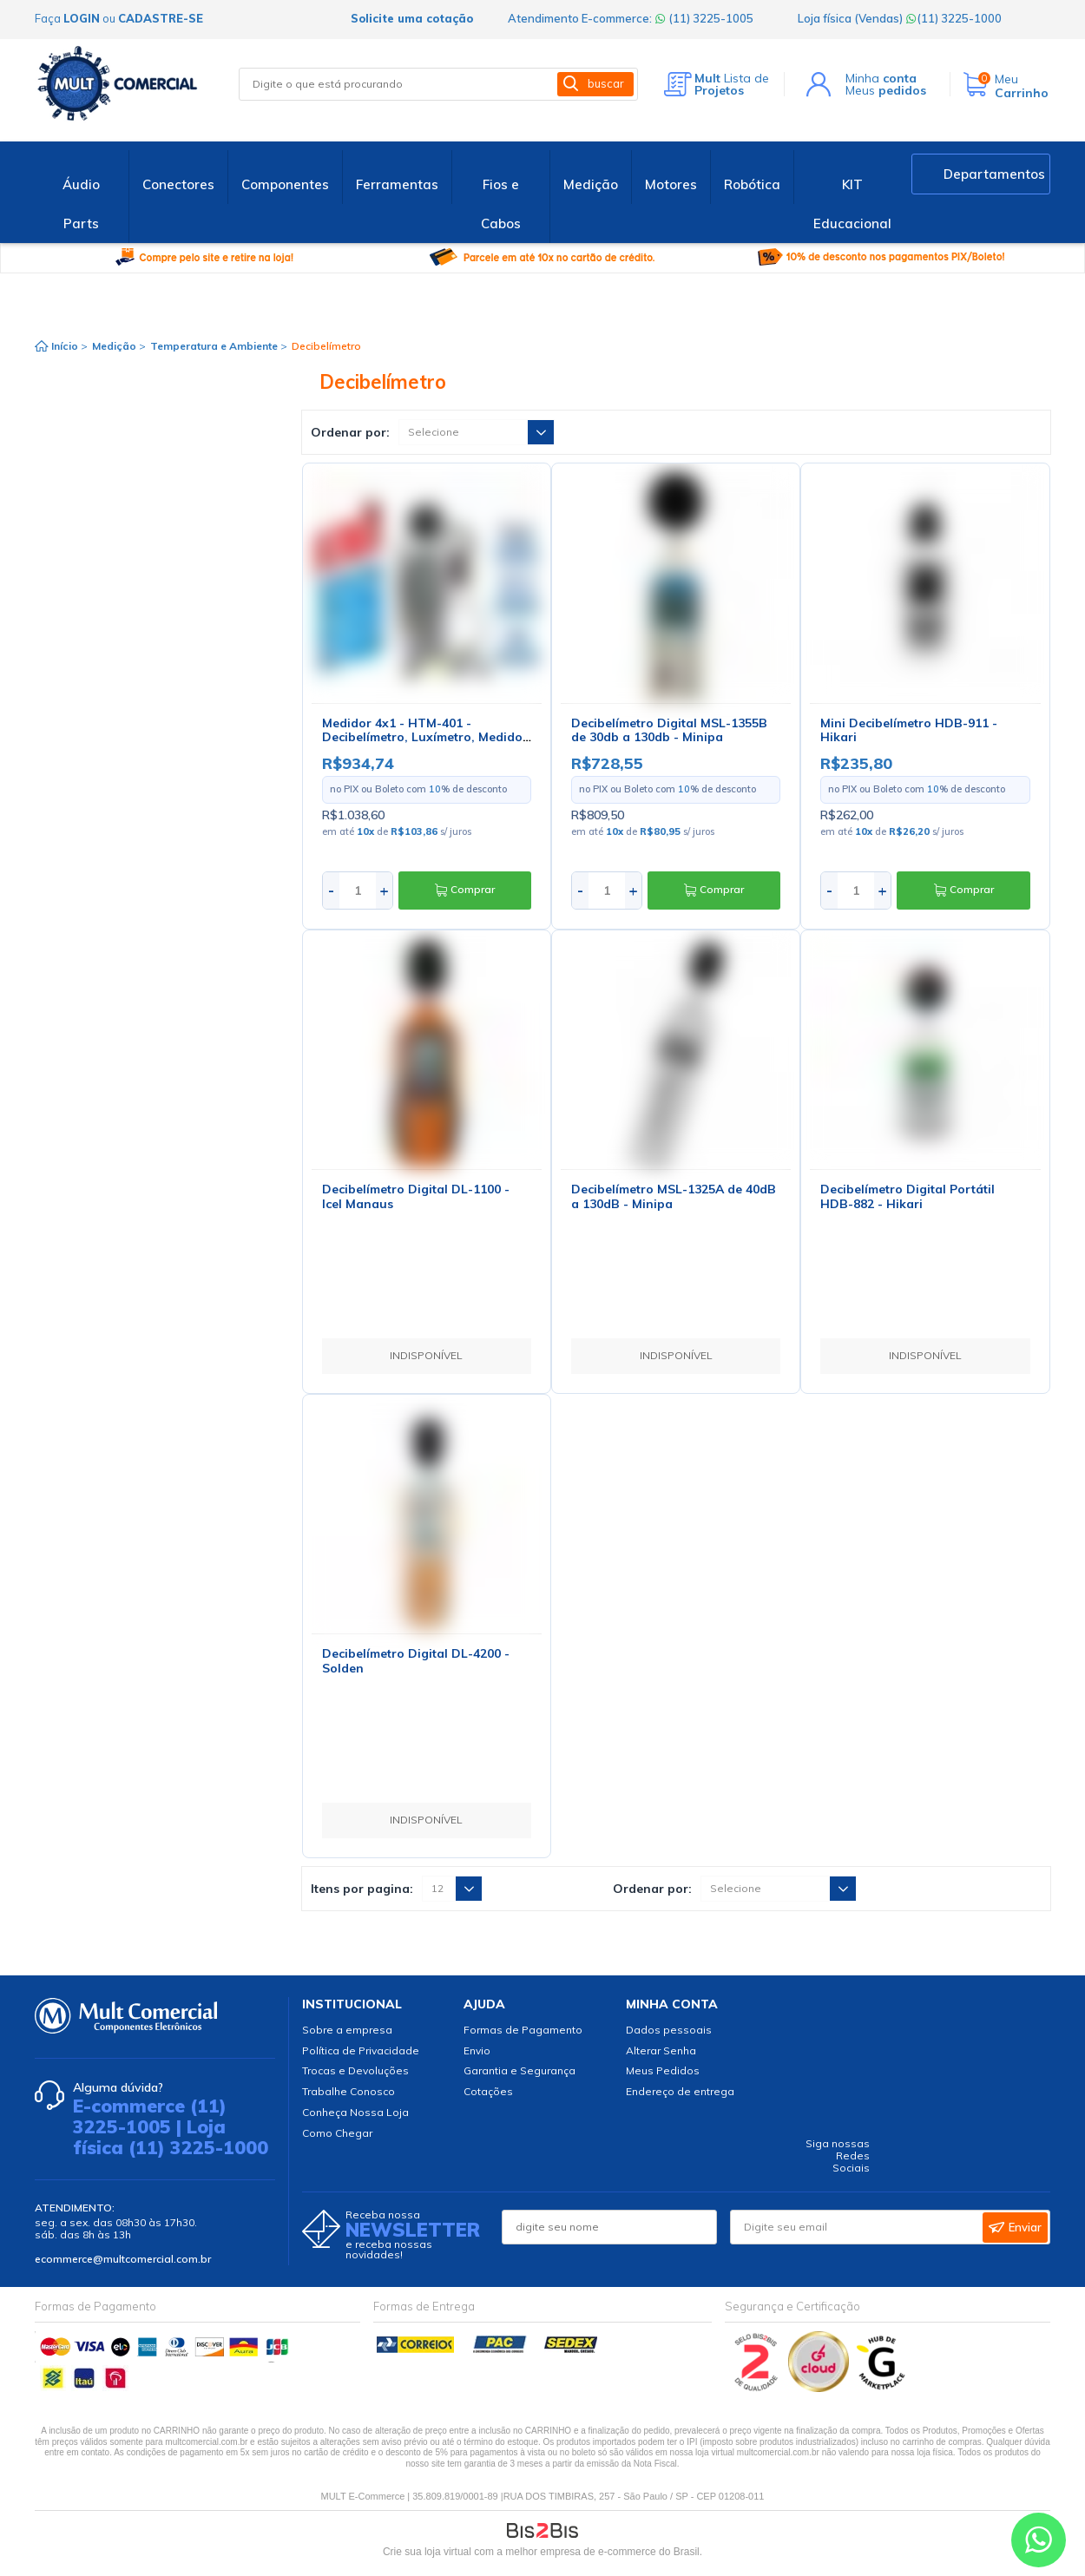  I want to click on Mini Decibelímetro HDB-911 - Hikari, so click(908, 730).